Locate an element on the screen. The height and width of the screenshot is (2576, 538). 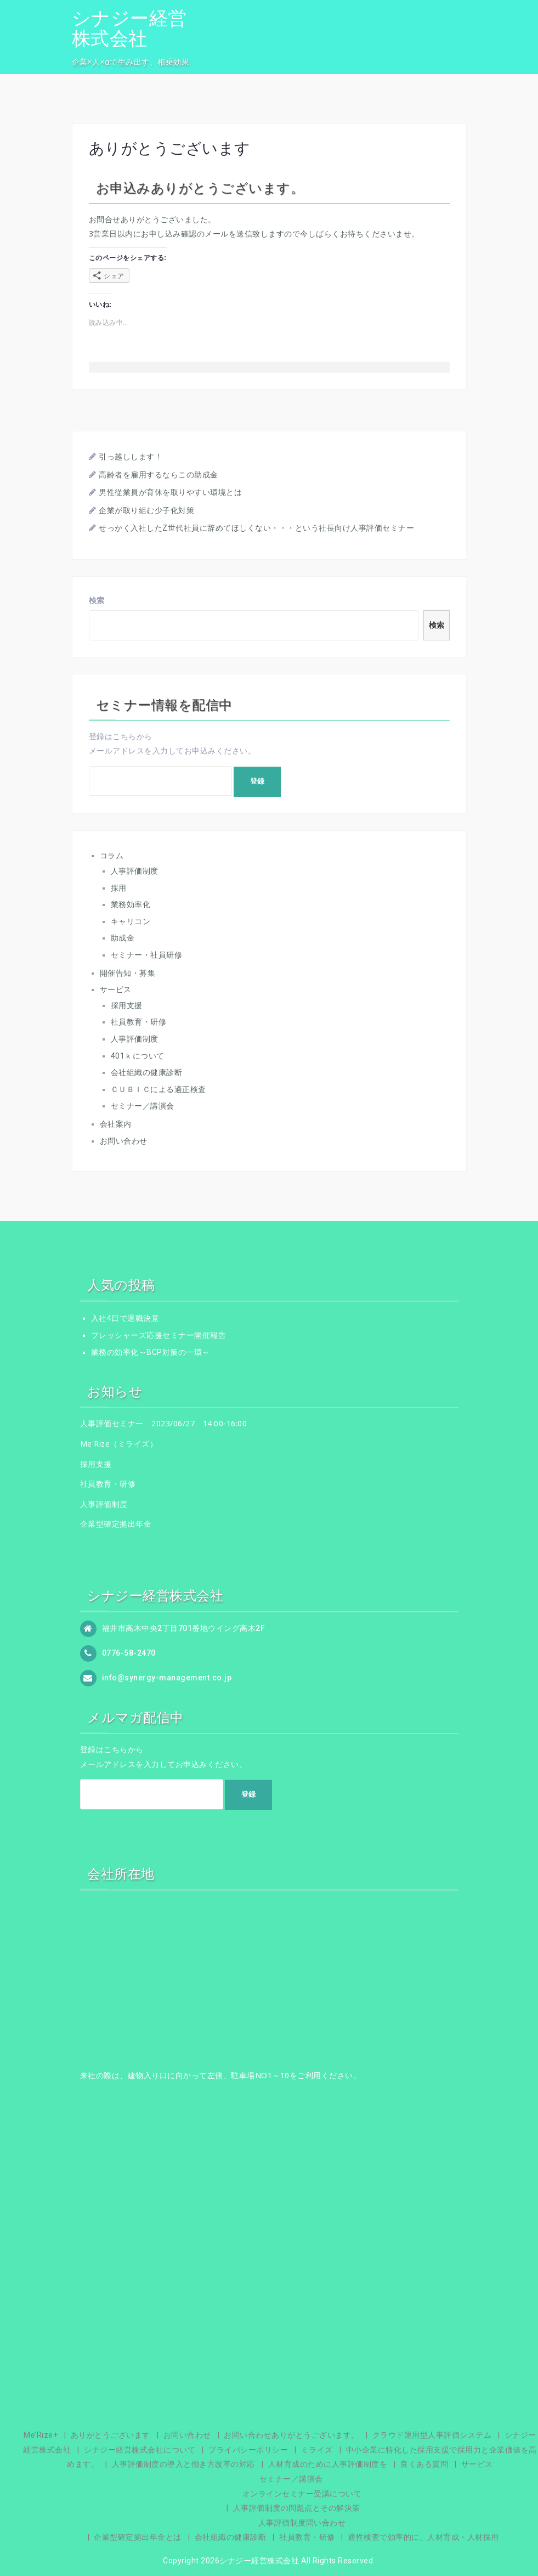
検索 is located at coordinates (97, 600).